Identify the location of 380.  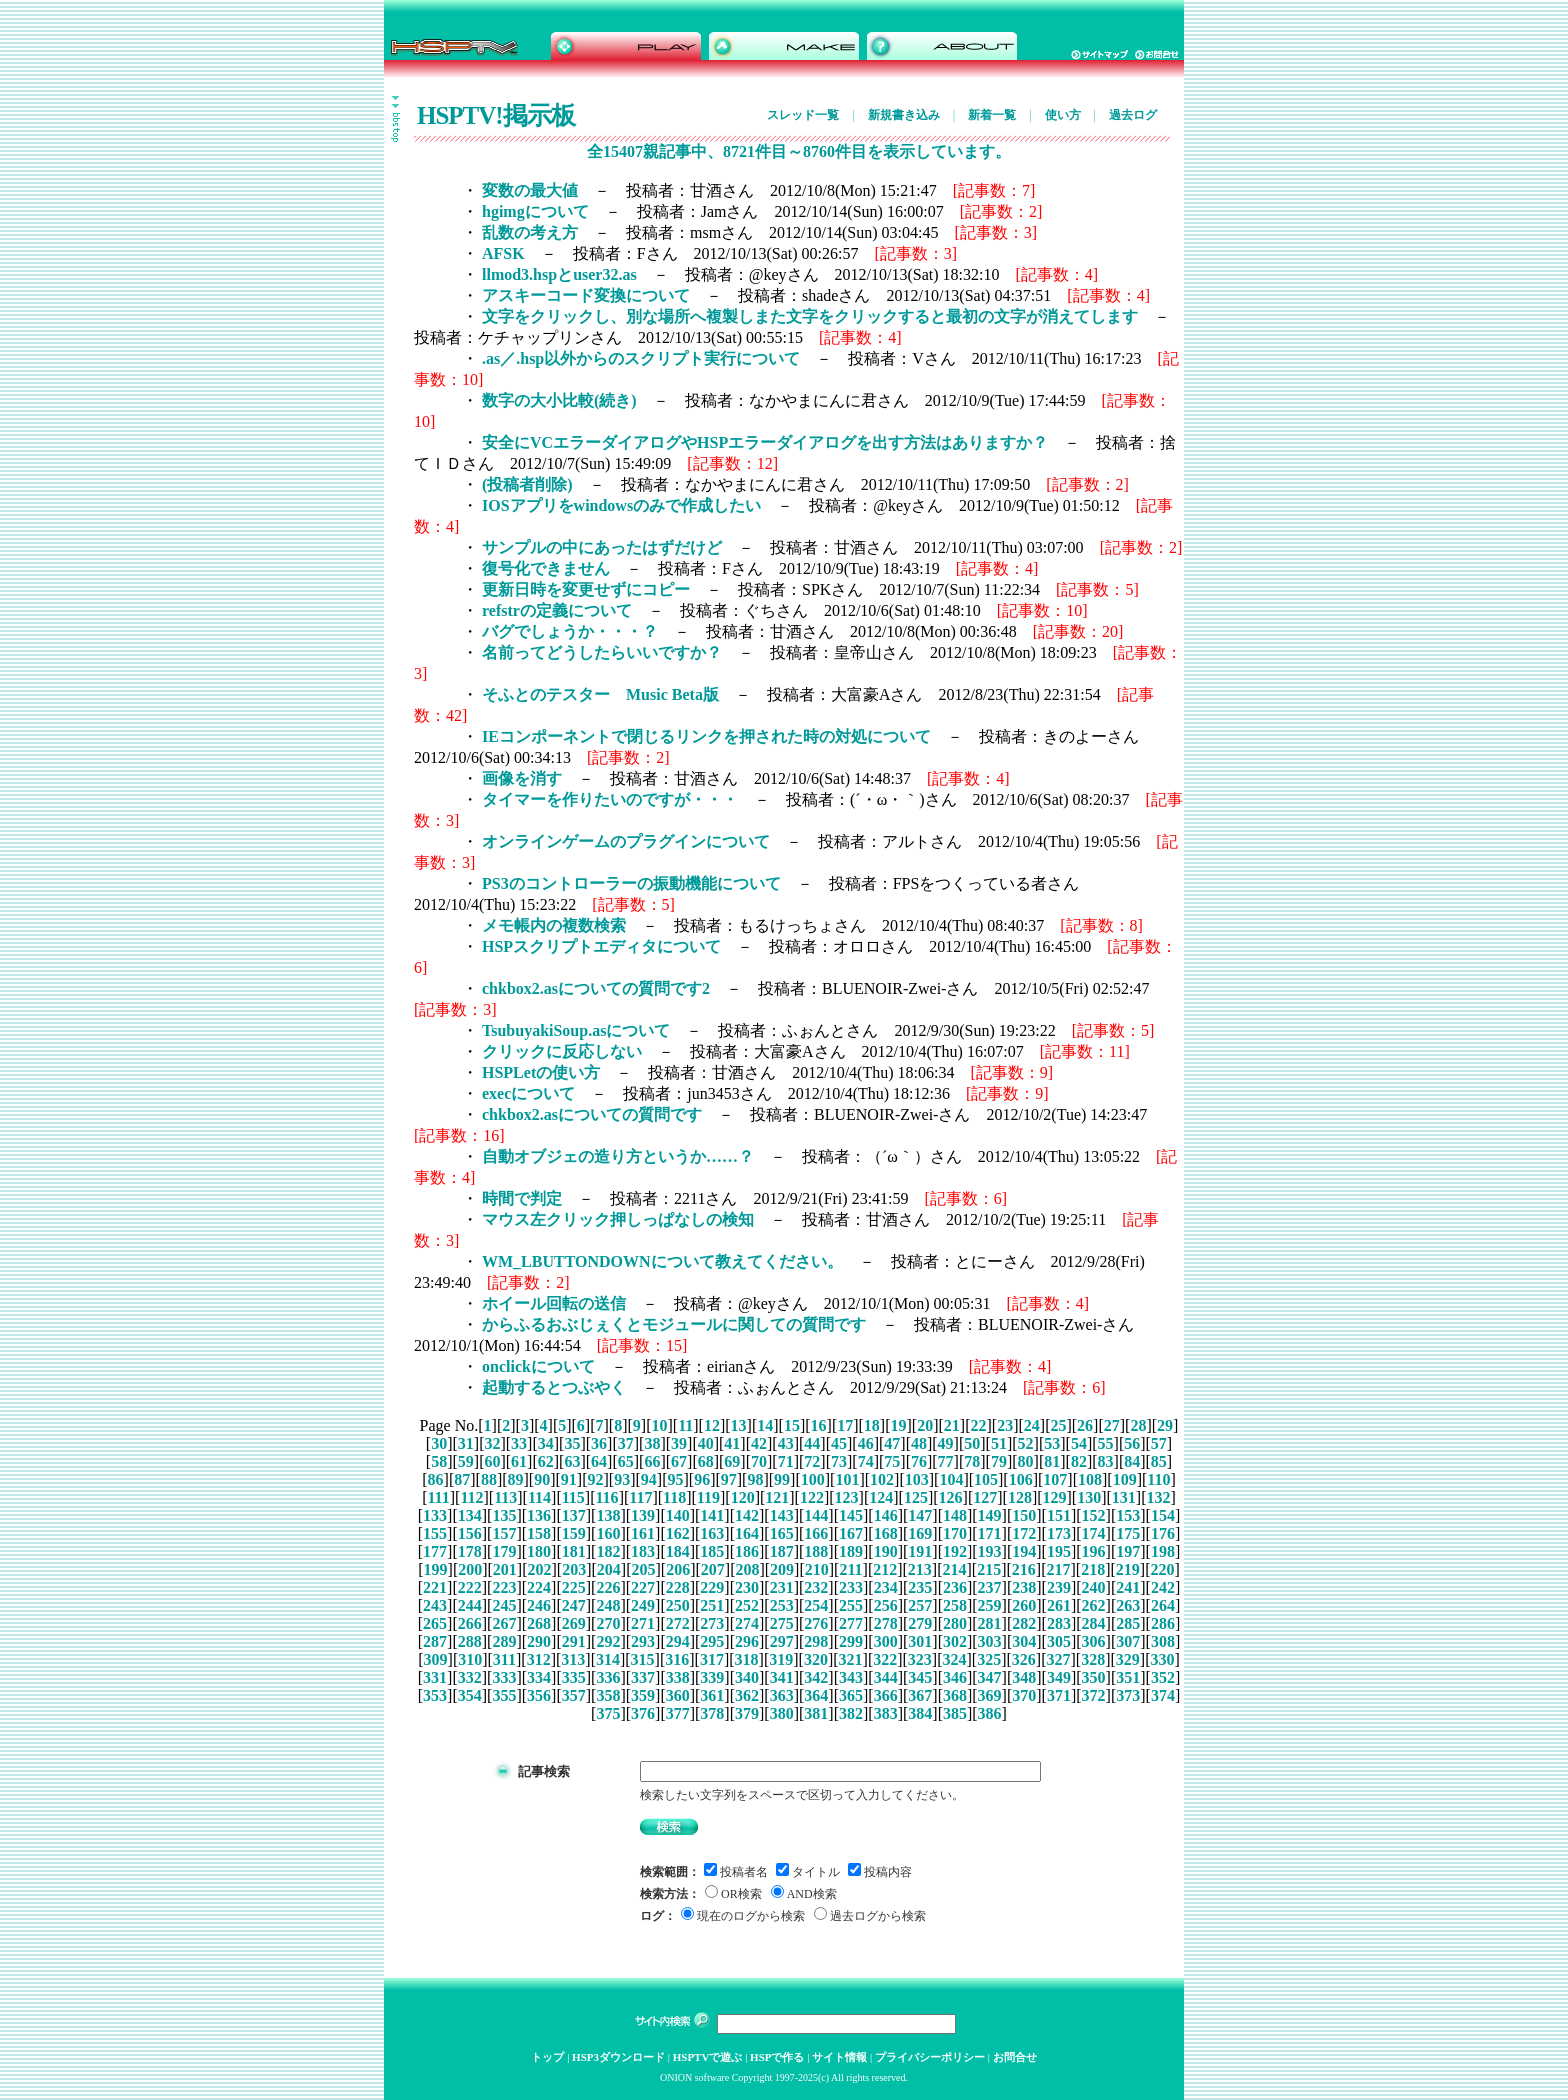
(782, 1713).